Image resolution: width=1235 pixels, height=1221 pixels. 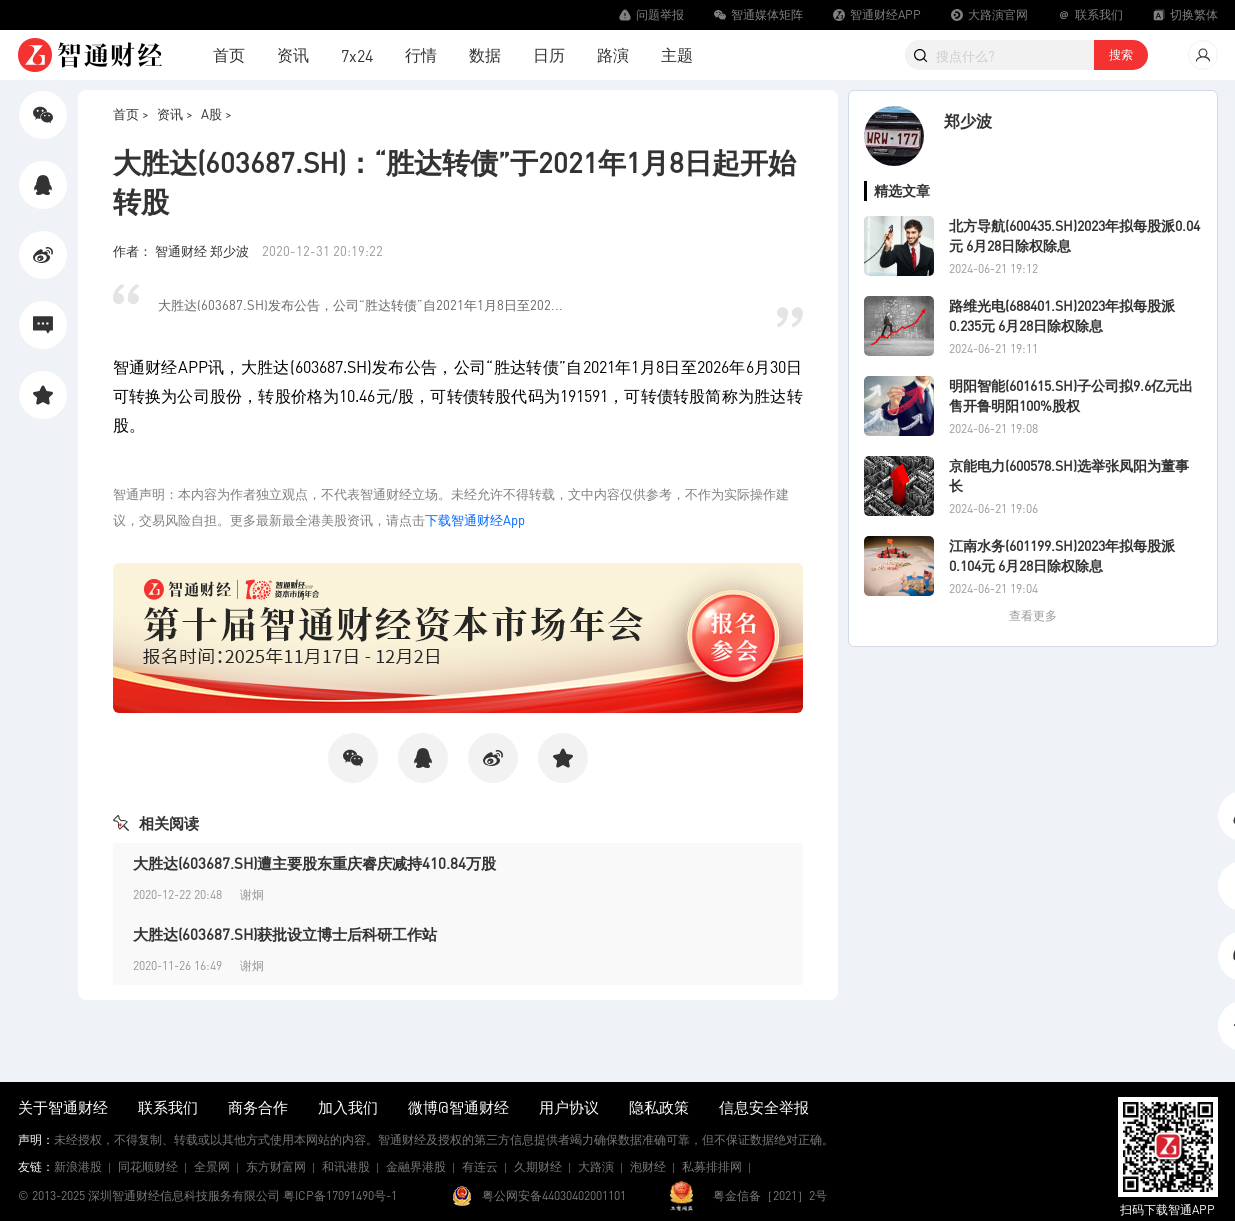 I want to click on 首页, so click(x=229, y=54).